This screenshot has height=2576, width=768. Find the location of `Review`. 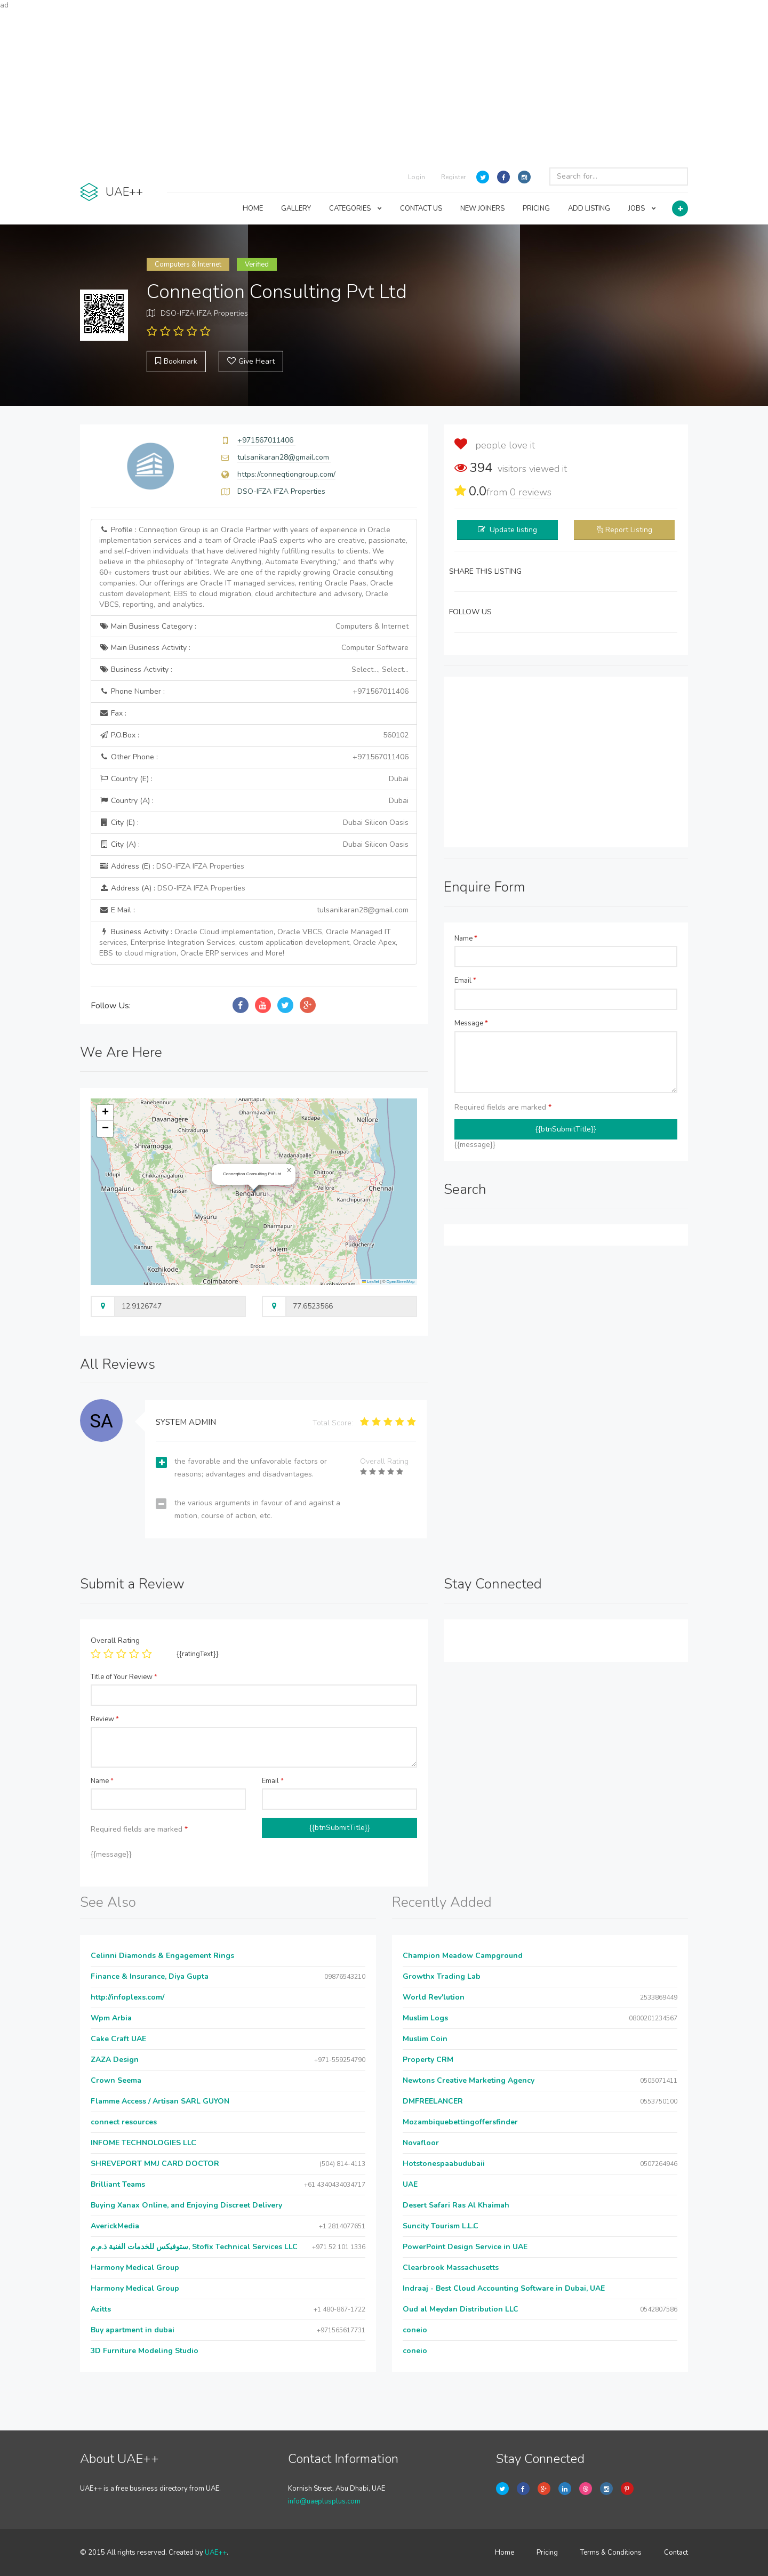

Review is located at coordinates (105, 1719).